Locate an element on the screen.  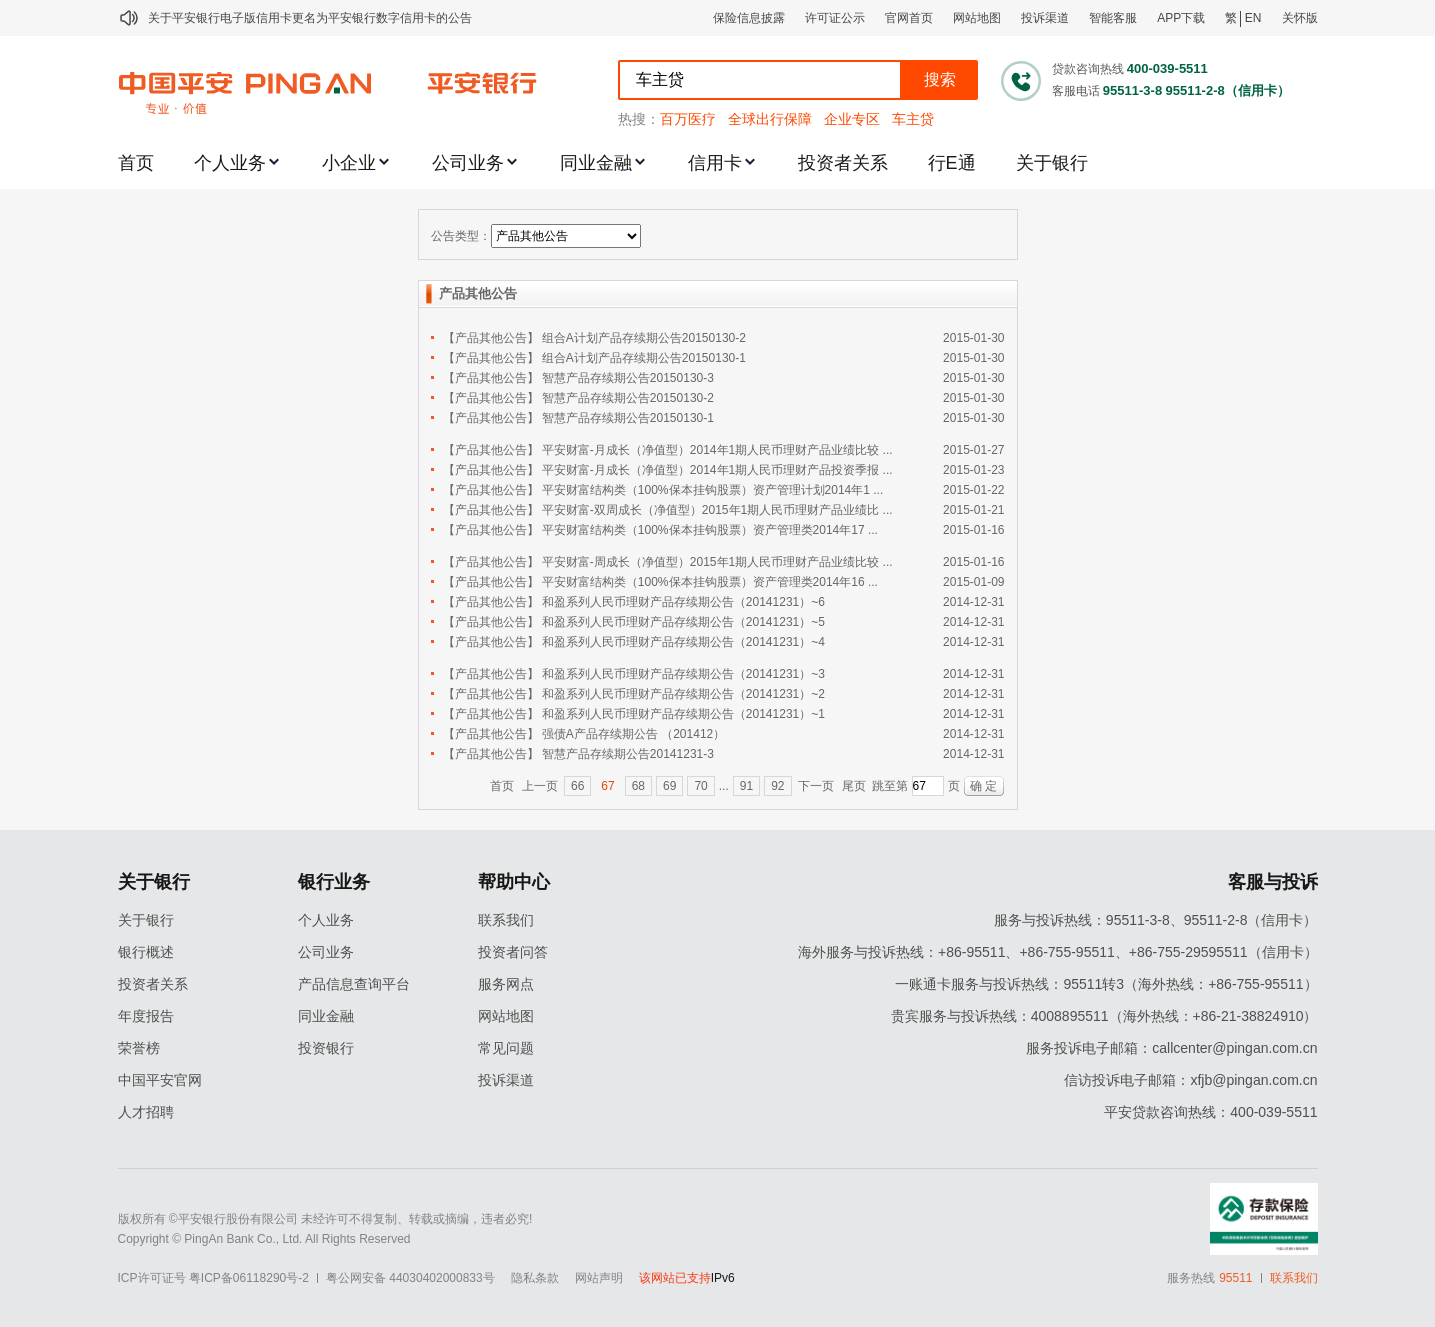
68 is located at coordinates (638, 786).